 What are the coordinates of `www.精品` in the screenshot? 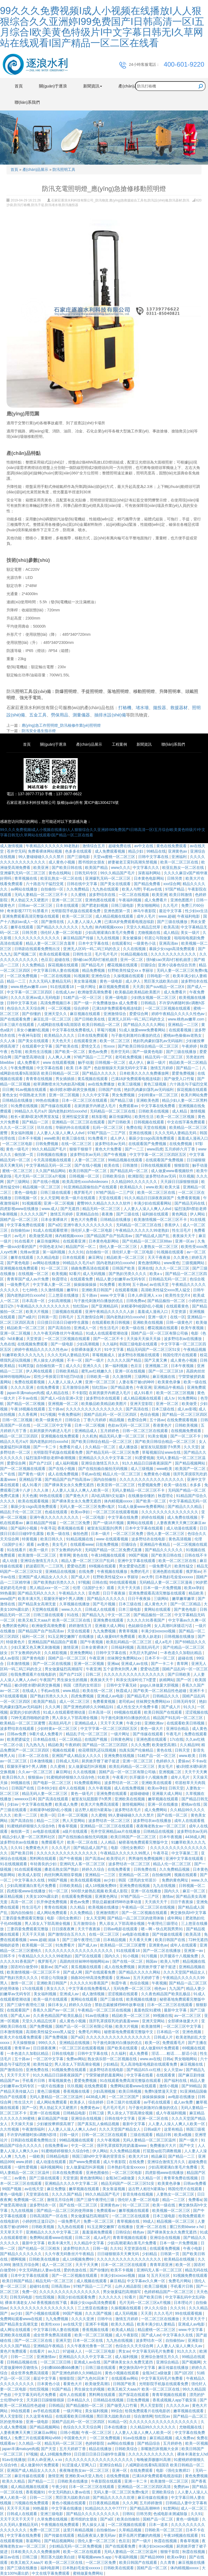 It's located at (71, 1690).